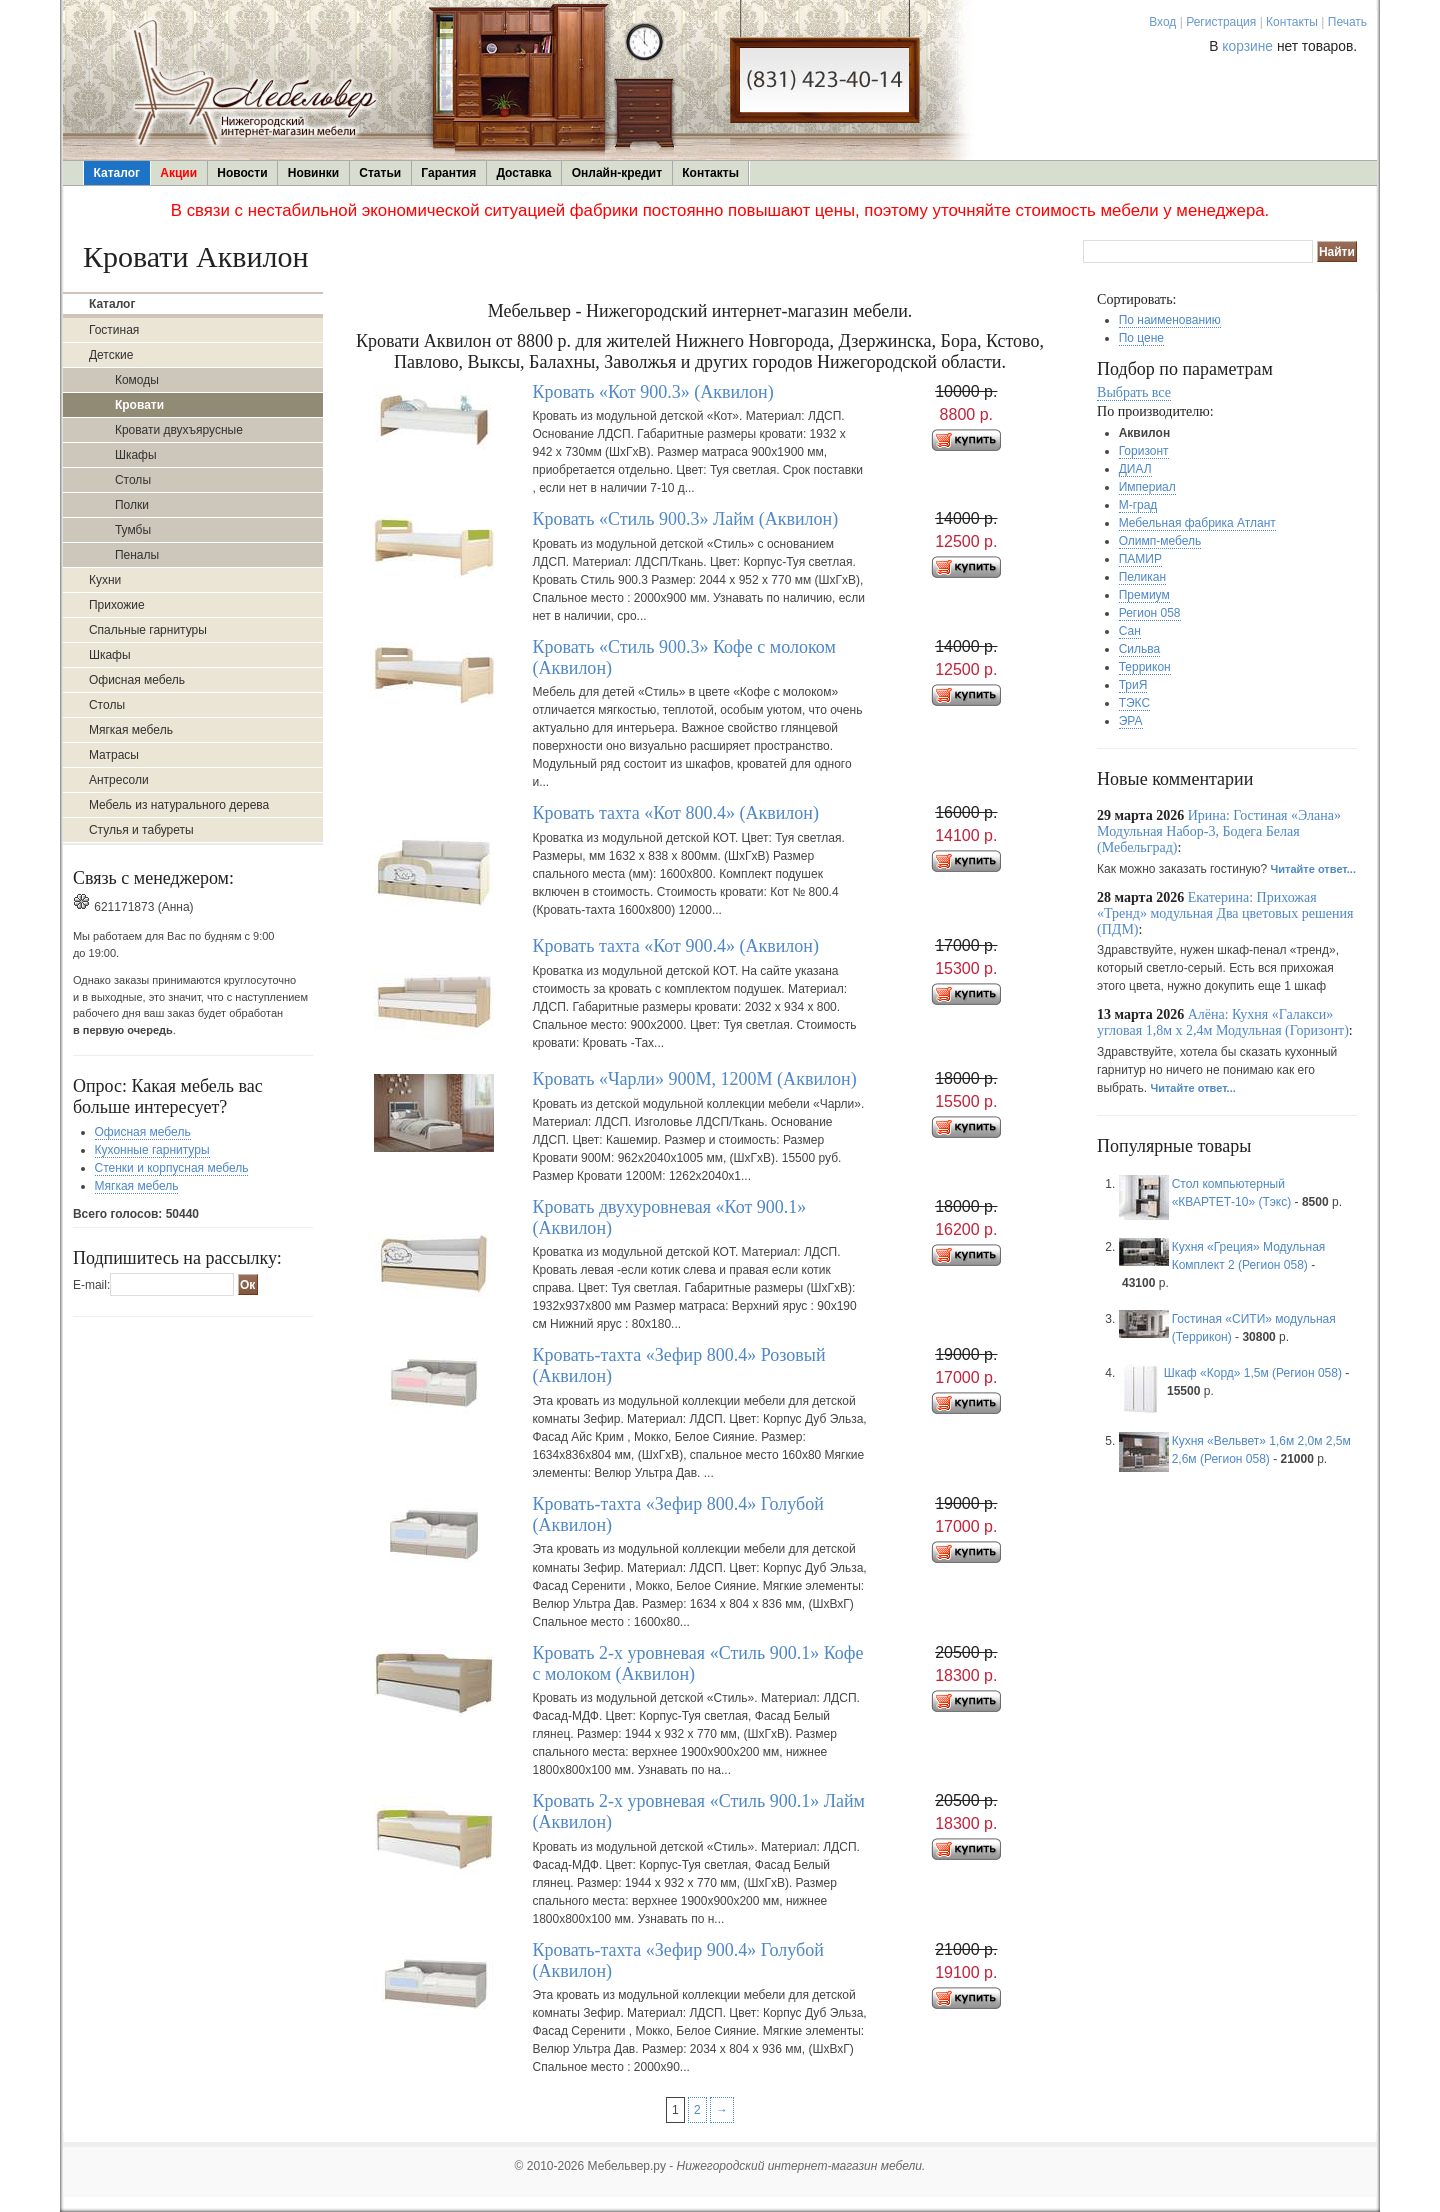 Image resolution: width=1440 pixels, height=2212 pixels. Describe the element at coordinates (133, 530) in the screenshot. I see `Тумбы` at that location.